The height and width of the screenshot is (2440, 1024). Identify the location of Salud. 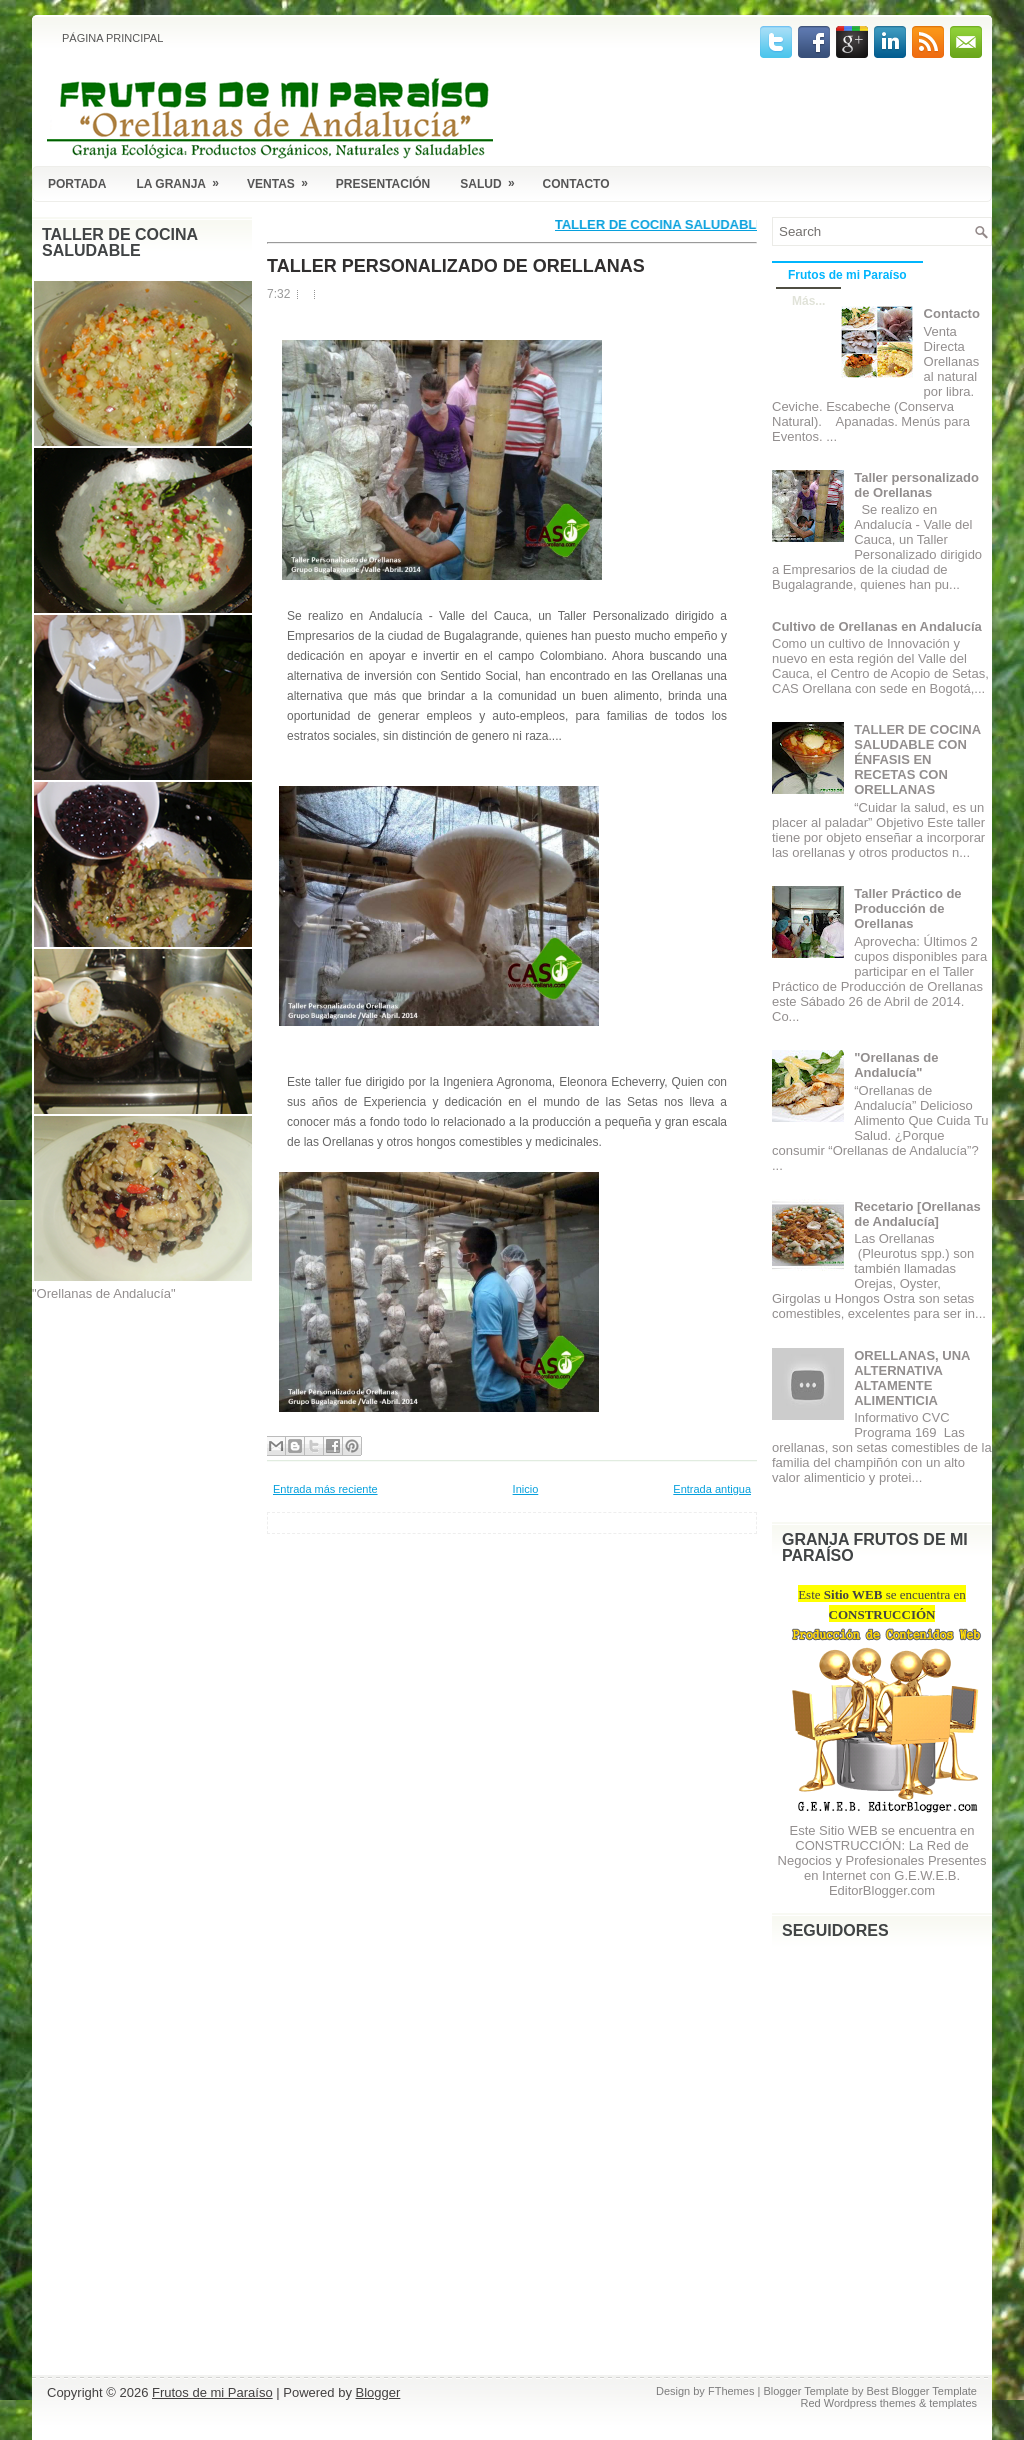
(493, 180).